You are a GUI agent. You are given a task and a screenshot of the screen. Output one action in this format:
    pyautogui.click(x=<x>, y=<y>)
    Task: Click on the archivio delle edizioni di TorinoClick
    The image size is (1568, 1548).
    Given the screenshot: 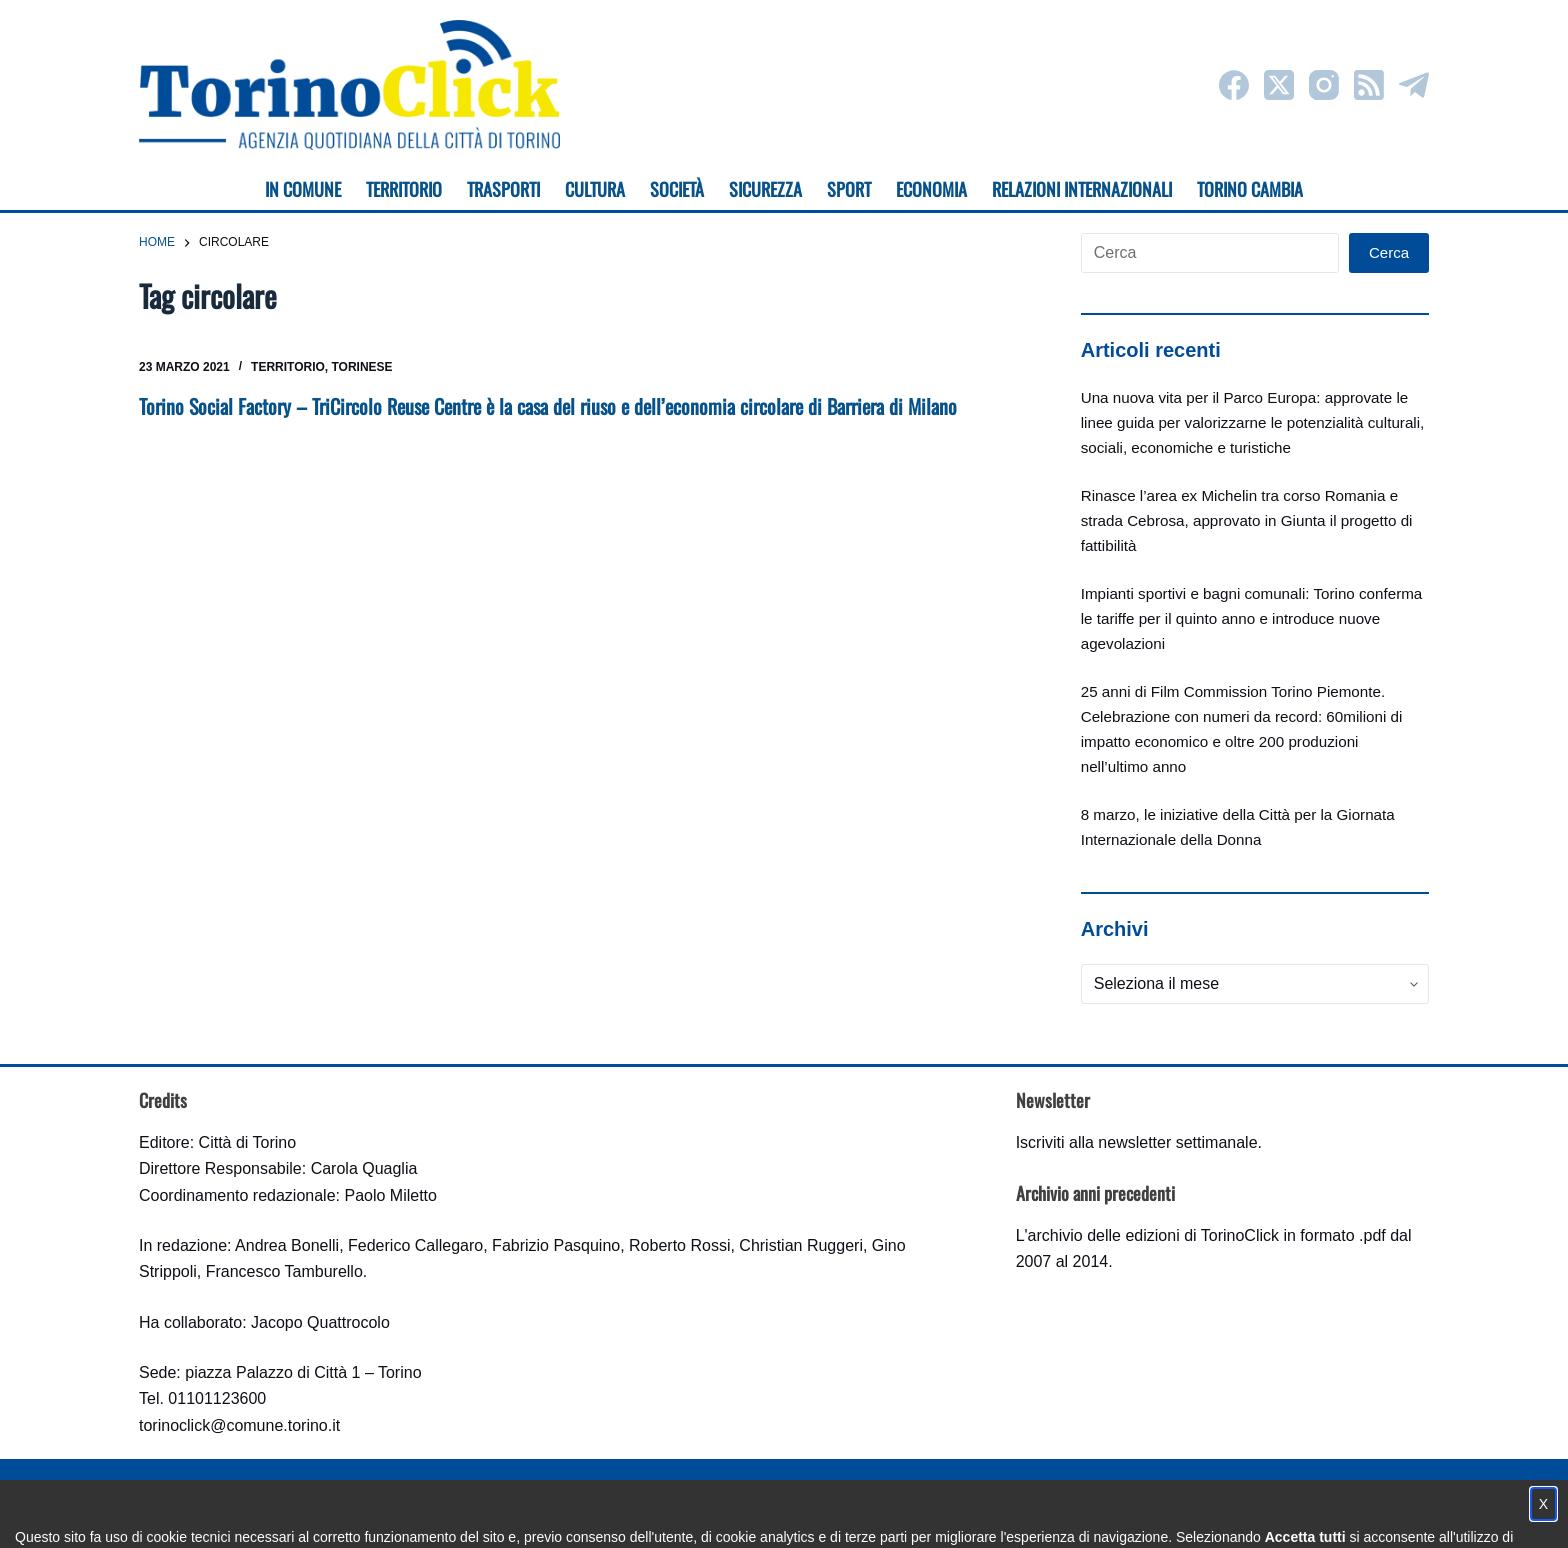 What is the action you would take?
    pyautogui.click(x=1153, y=1235)
    